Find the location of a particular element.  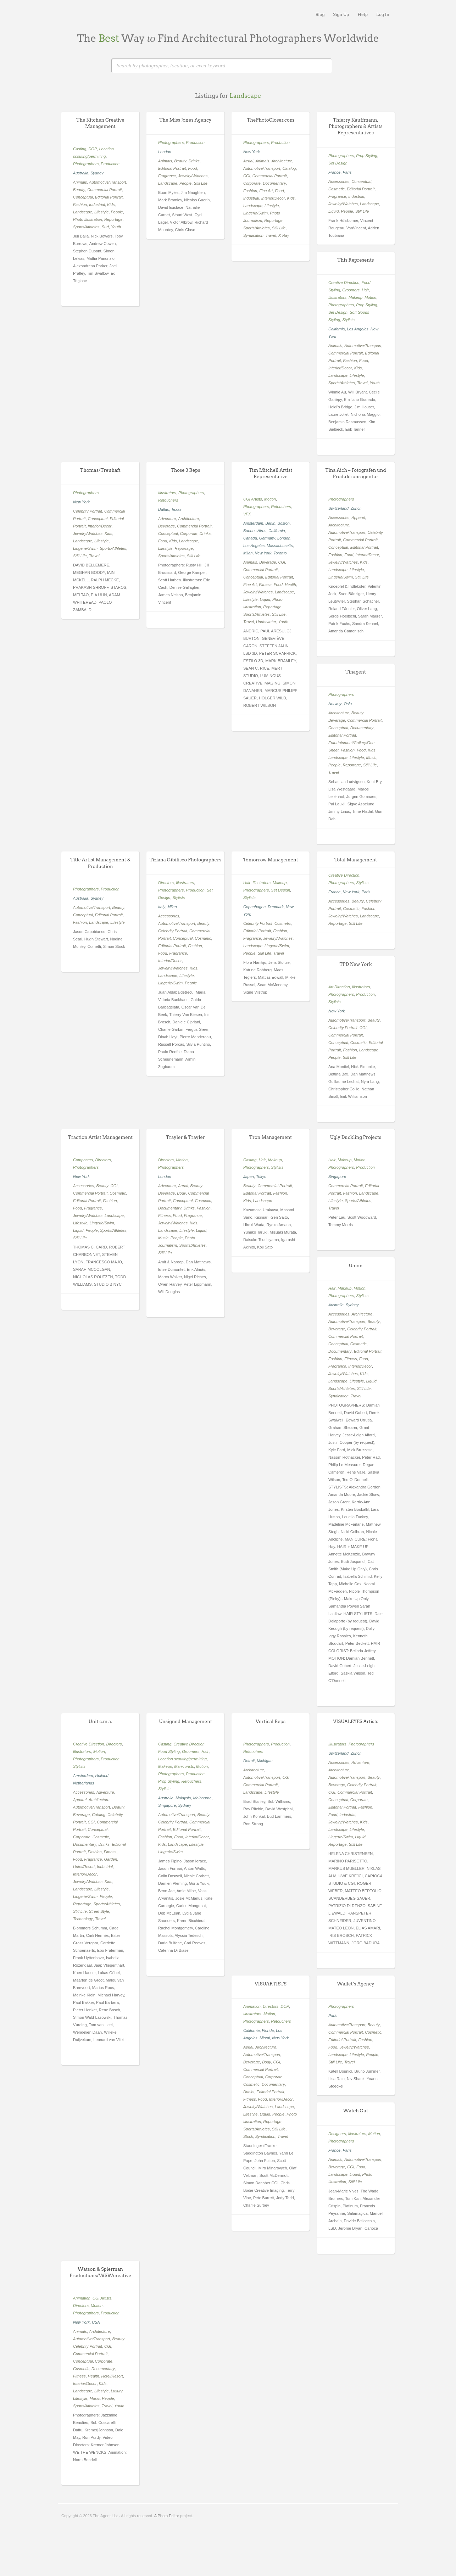

The Miss Jones Agency is located at coordinates (186, 120).